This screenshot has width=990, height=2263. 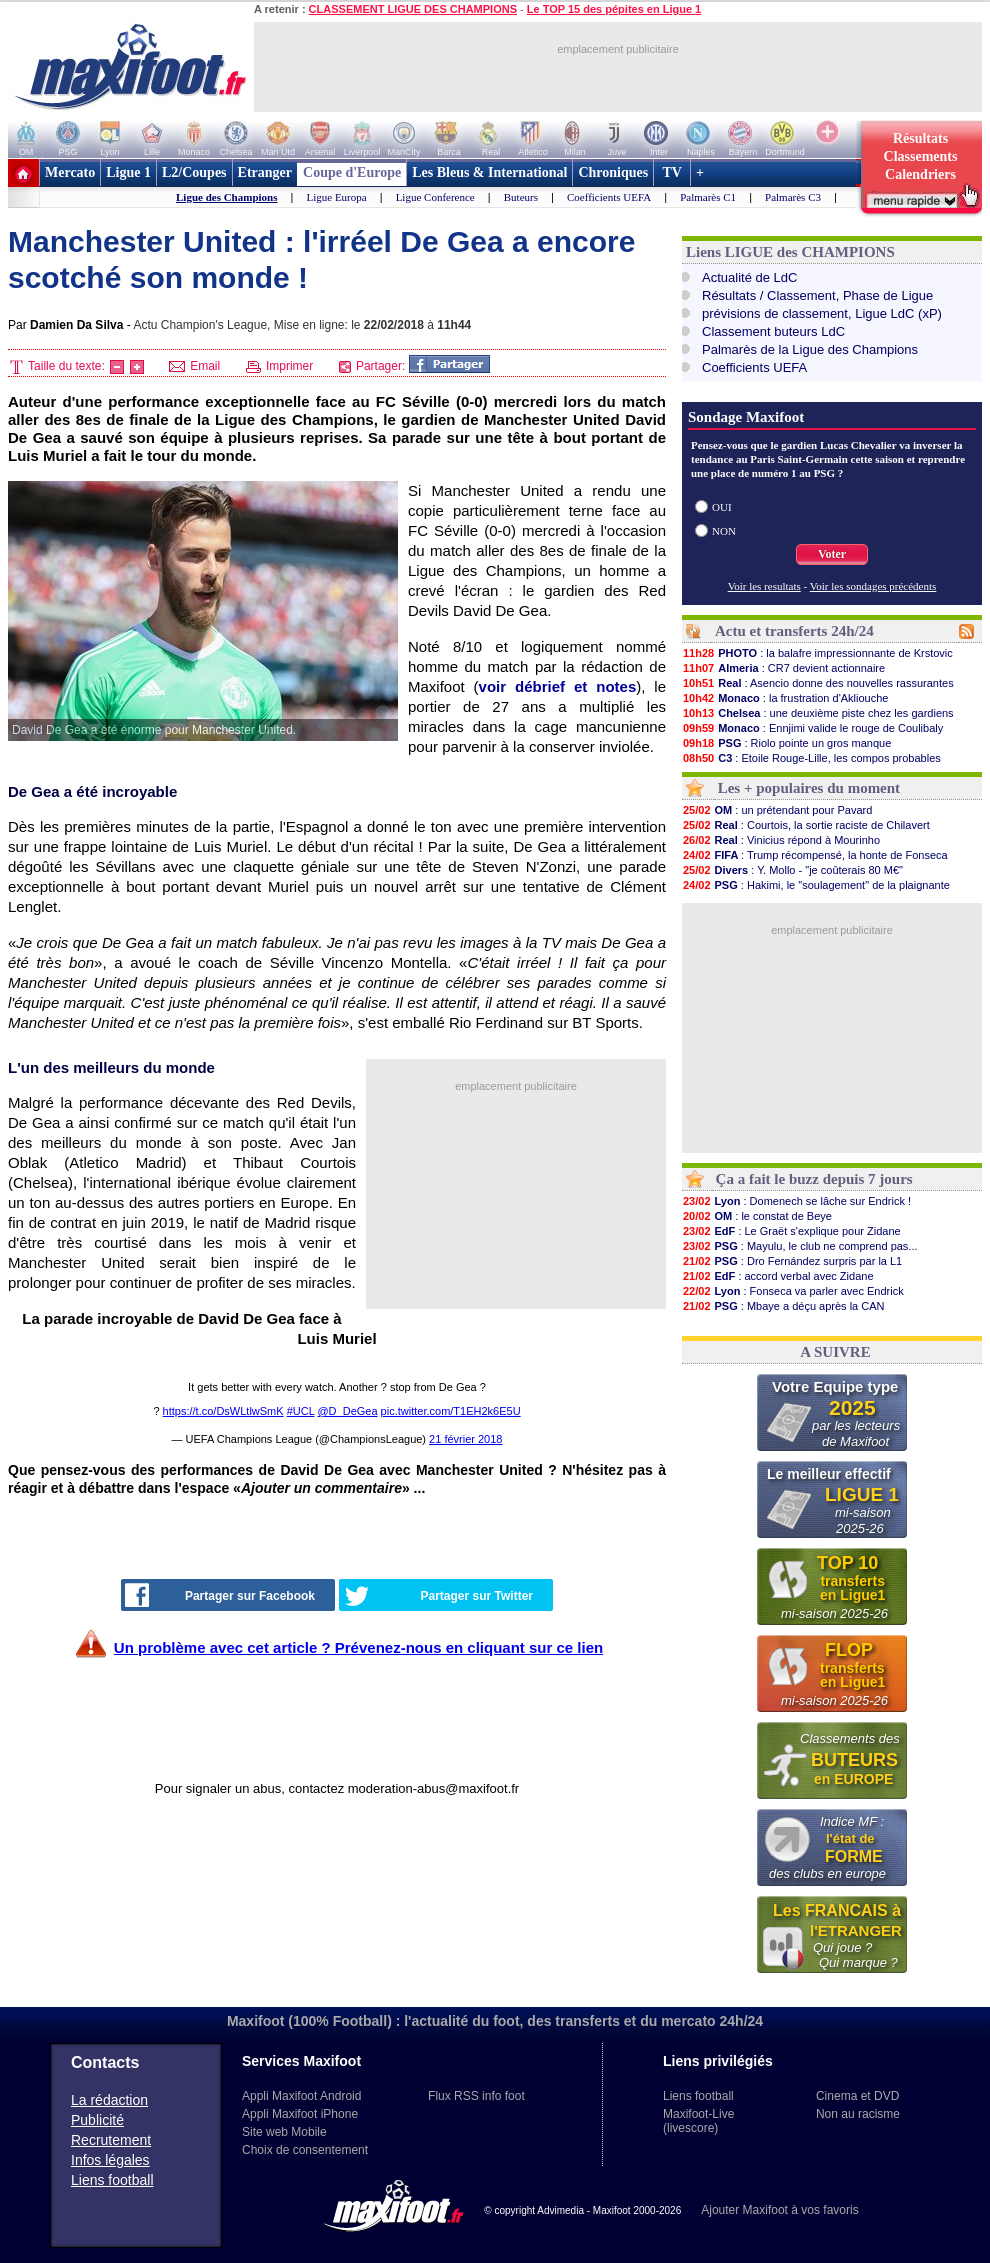 What do you see at coordinates (70, 172) in the screenshot?
I see `Mercato` at bounding box center [70, 172].